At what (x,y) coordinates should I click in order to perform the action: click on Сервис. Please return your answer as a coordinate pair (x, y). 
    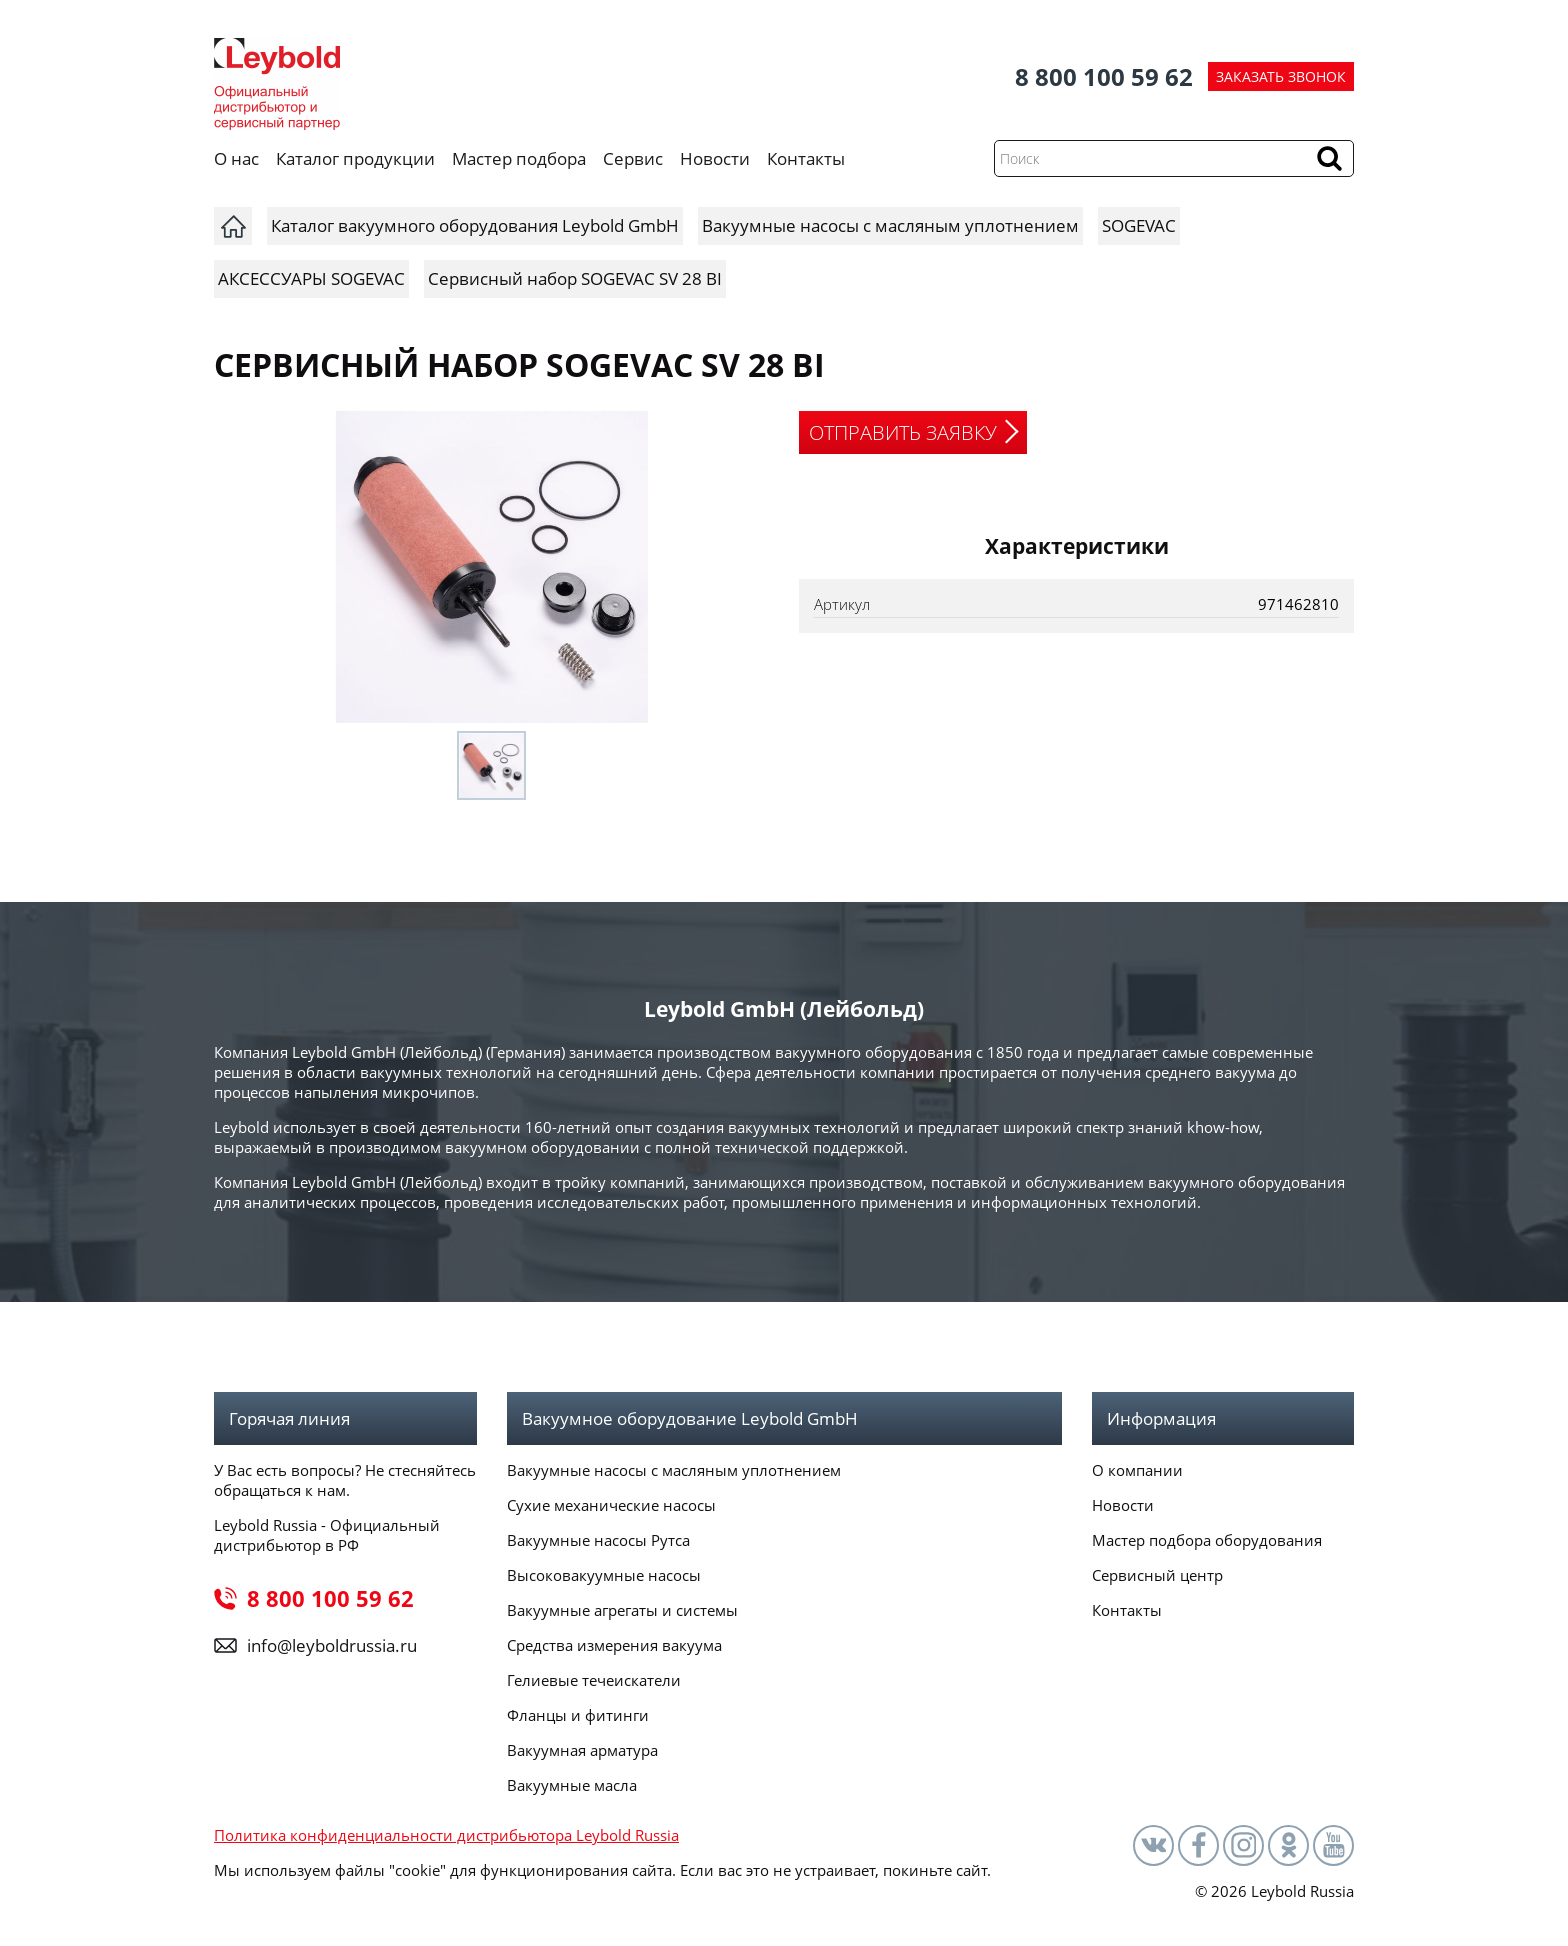
    Looking at the image, I should click on (633, 158).